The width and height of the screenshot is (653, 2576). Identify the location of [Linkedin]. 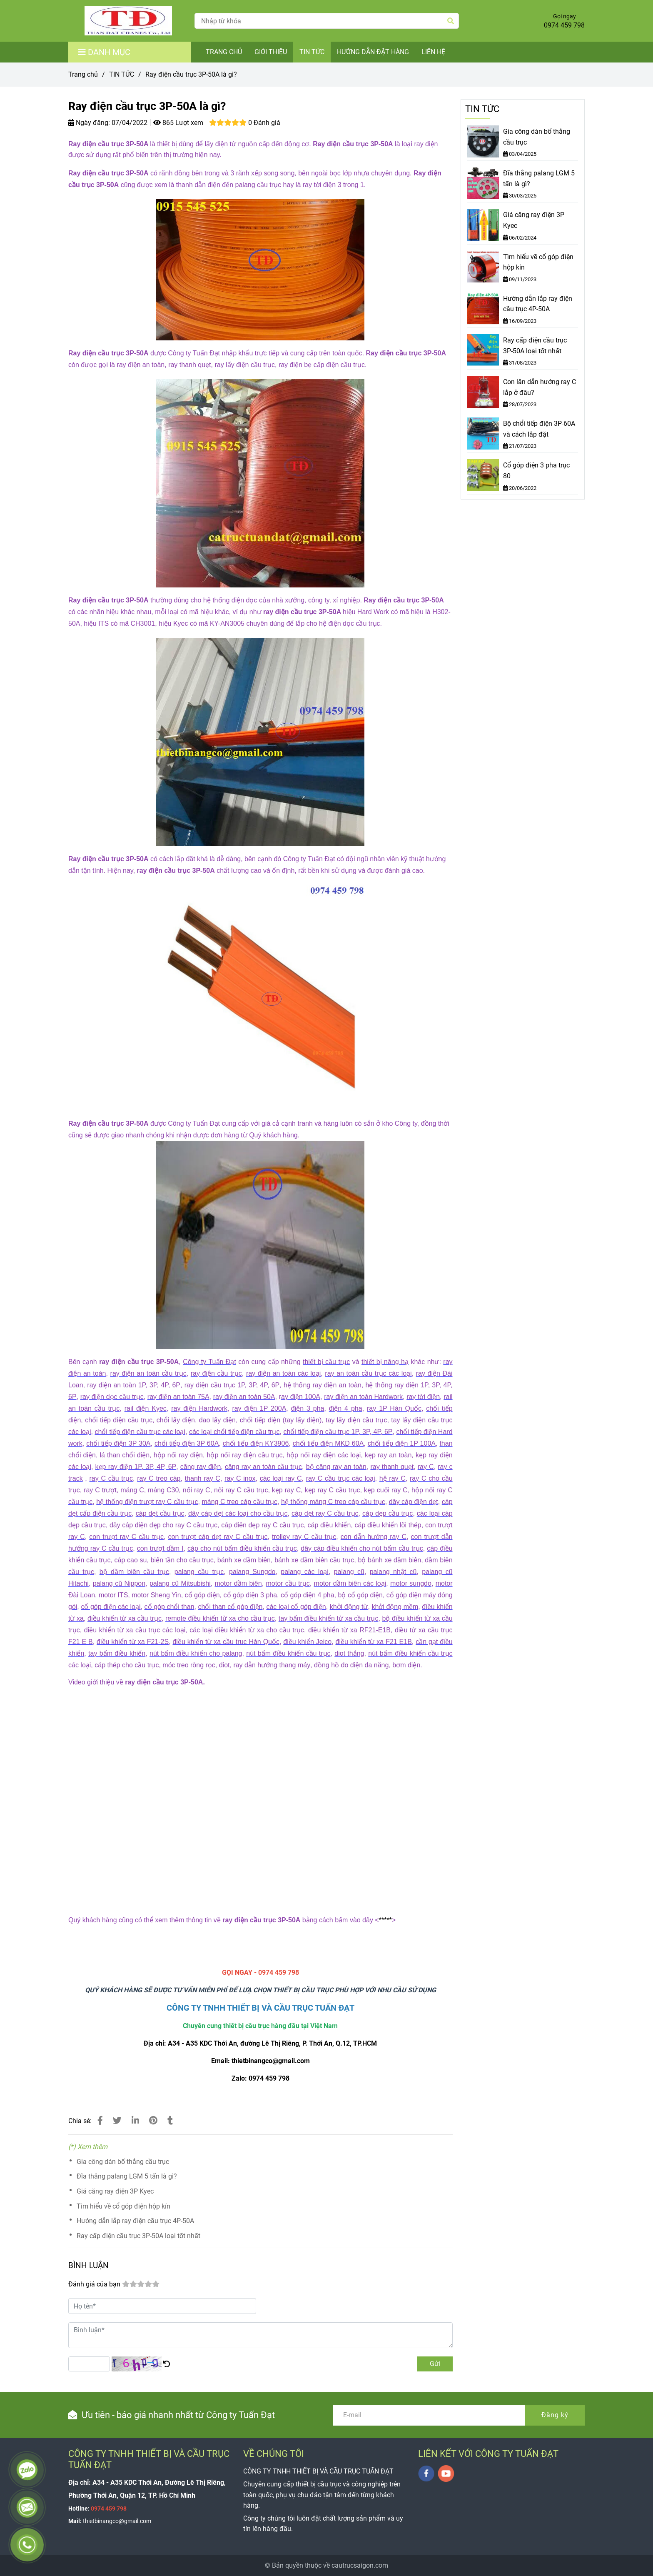
(135, 2121).